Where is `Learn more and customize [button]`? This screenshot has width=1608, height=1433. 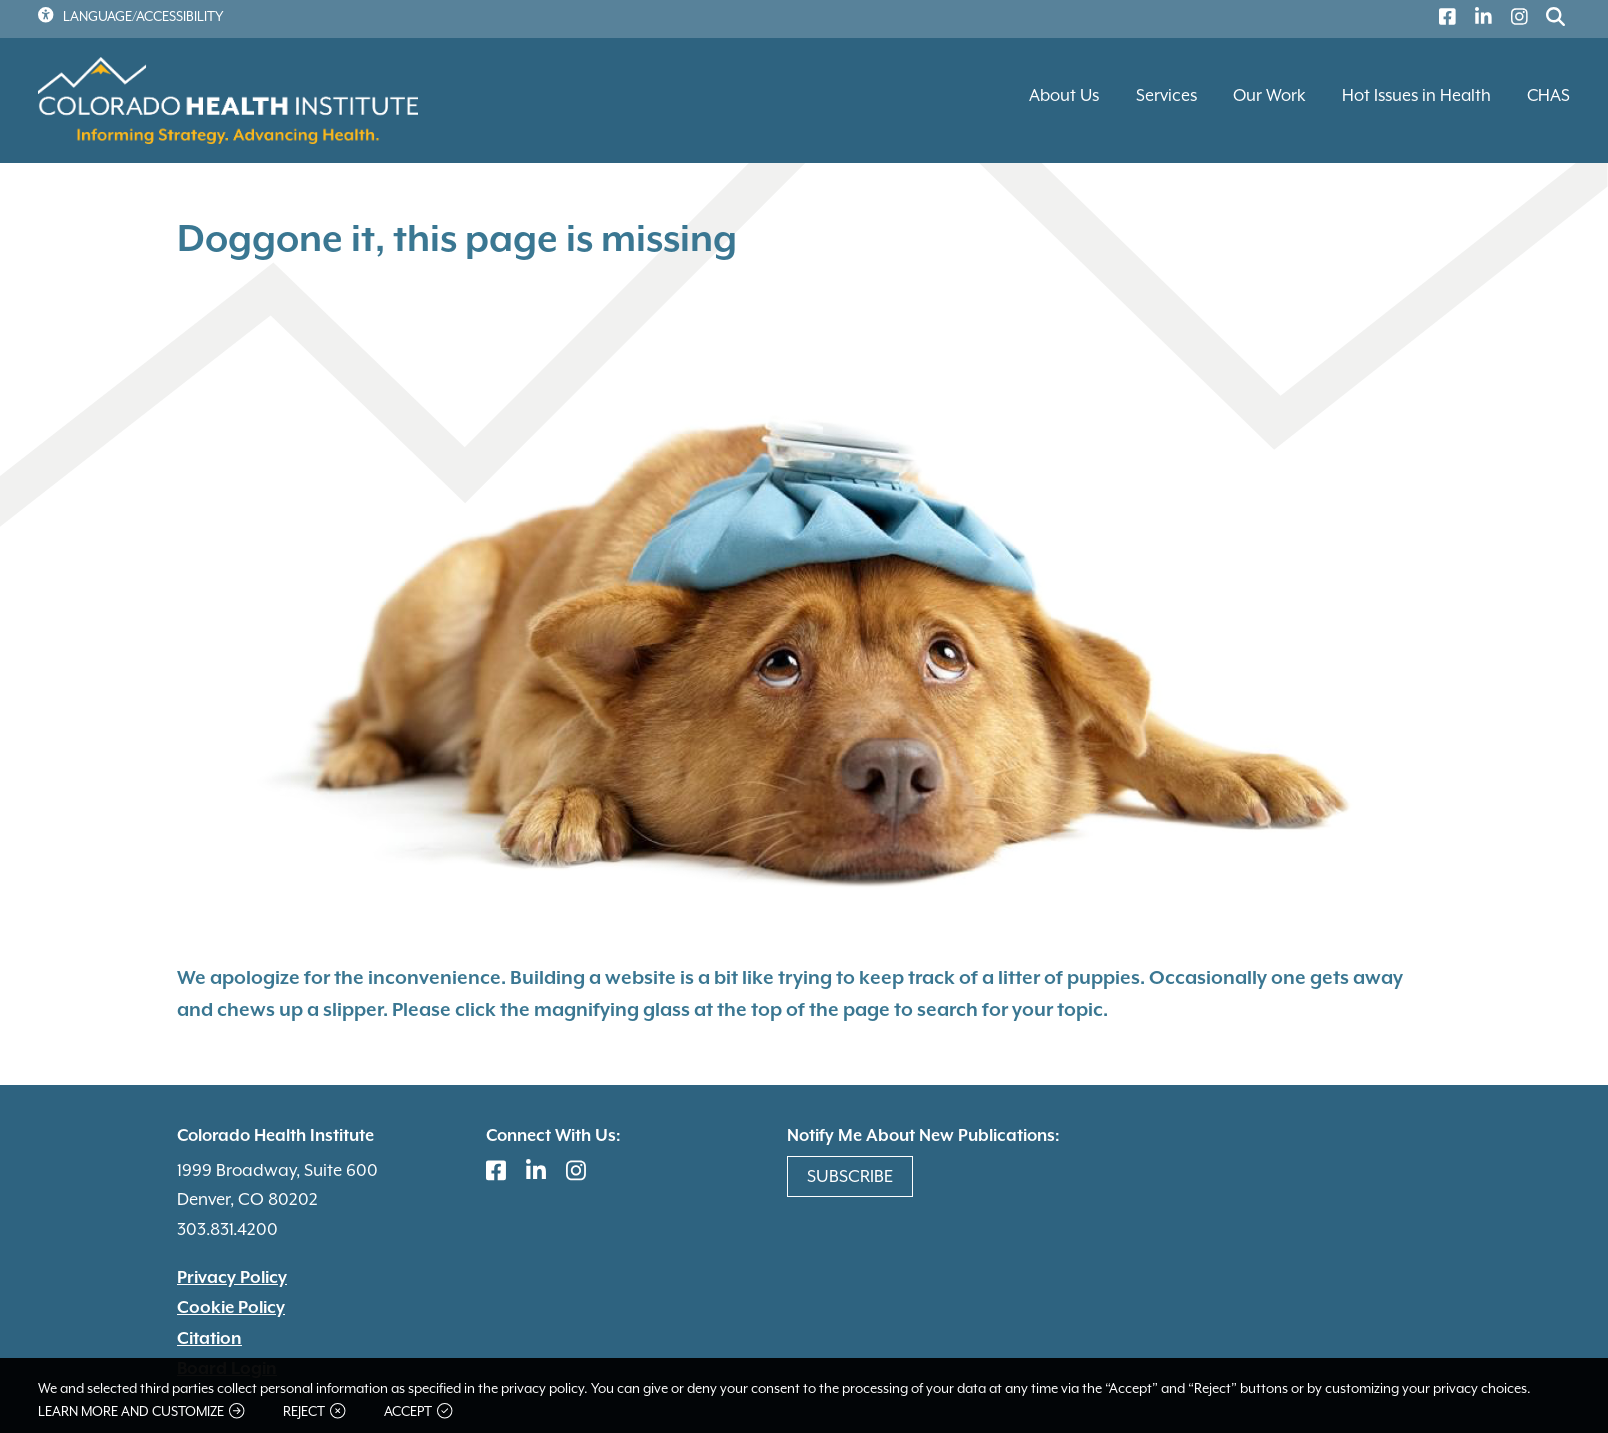
Learn more and customize [button] is located at coordinates (141, 1411).